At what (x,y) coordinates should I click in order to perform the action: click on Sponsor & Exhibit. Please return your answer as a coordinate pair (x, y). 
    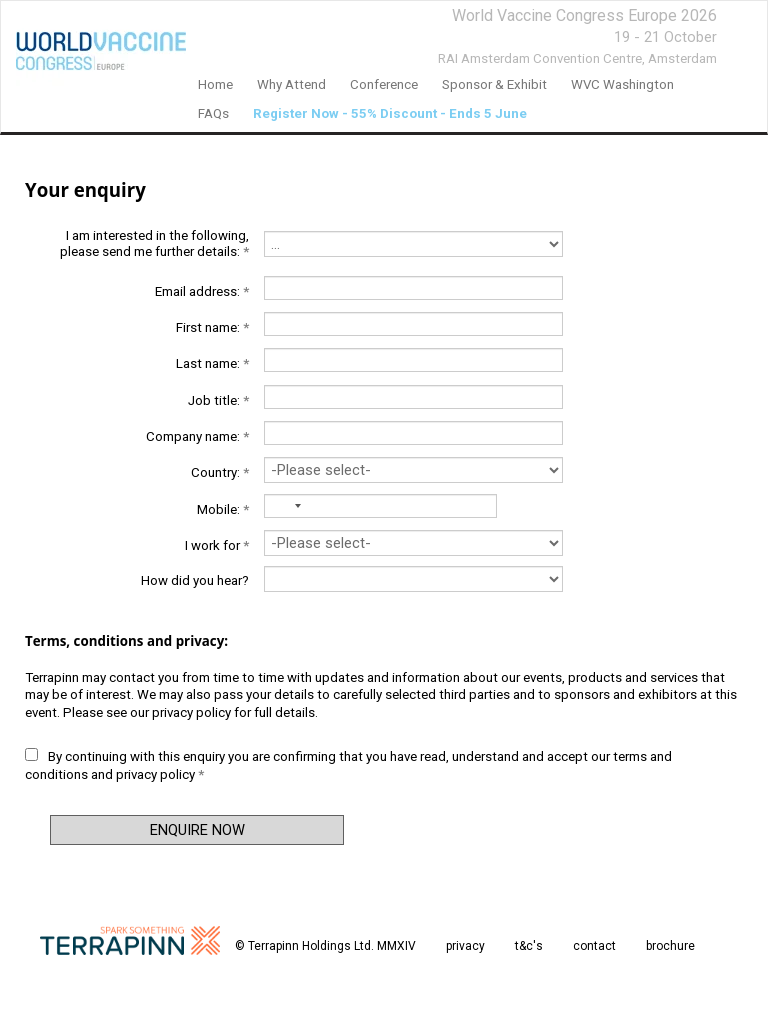
    Looking at the image, I should click on (494, 84).